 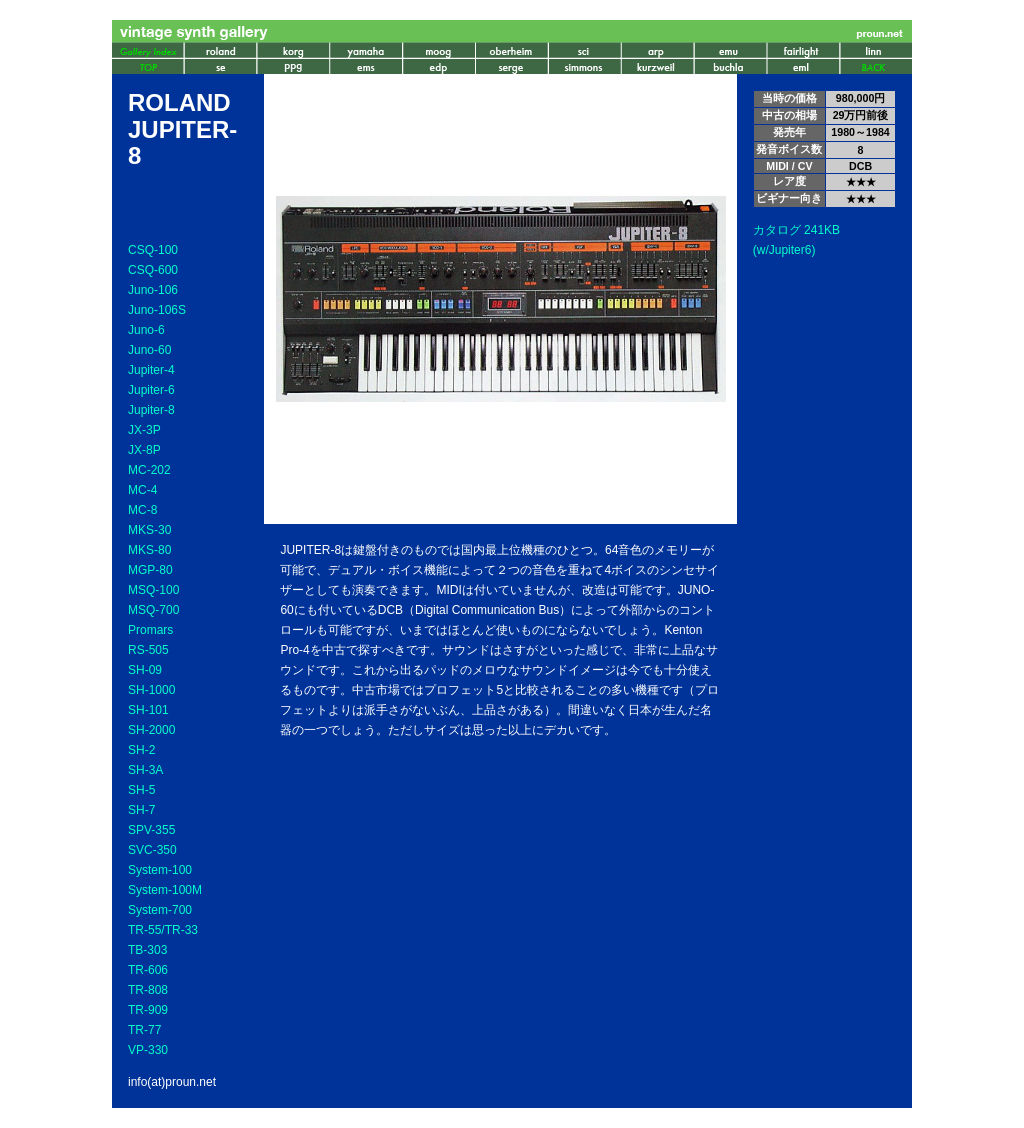 I want to click on Jupiter-6, so click(x=151, y=390).